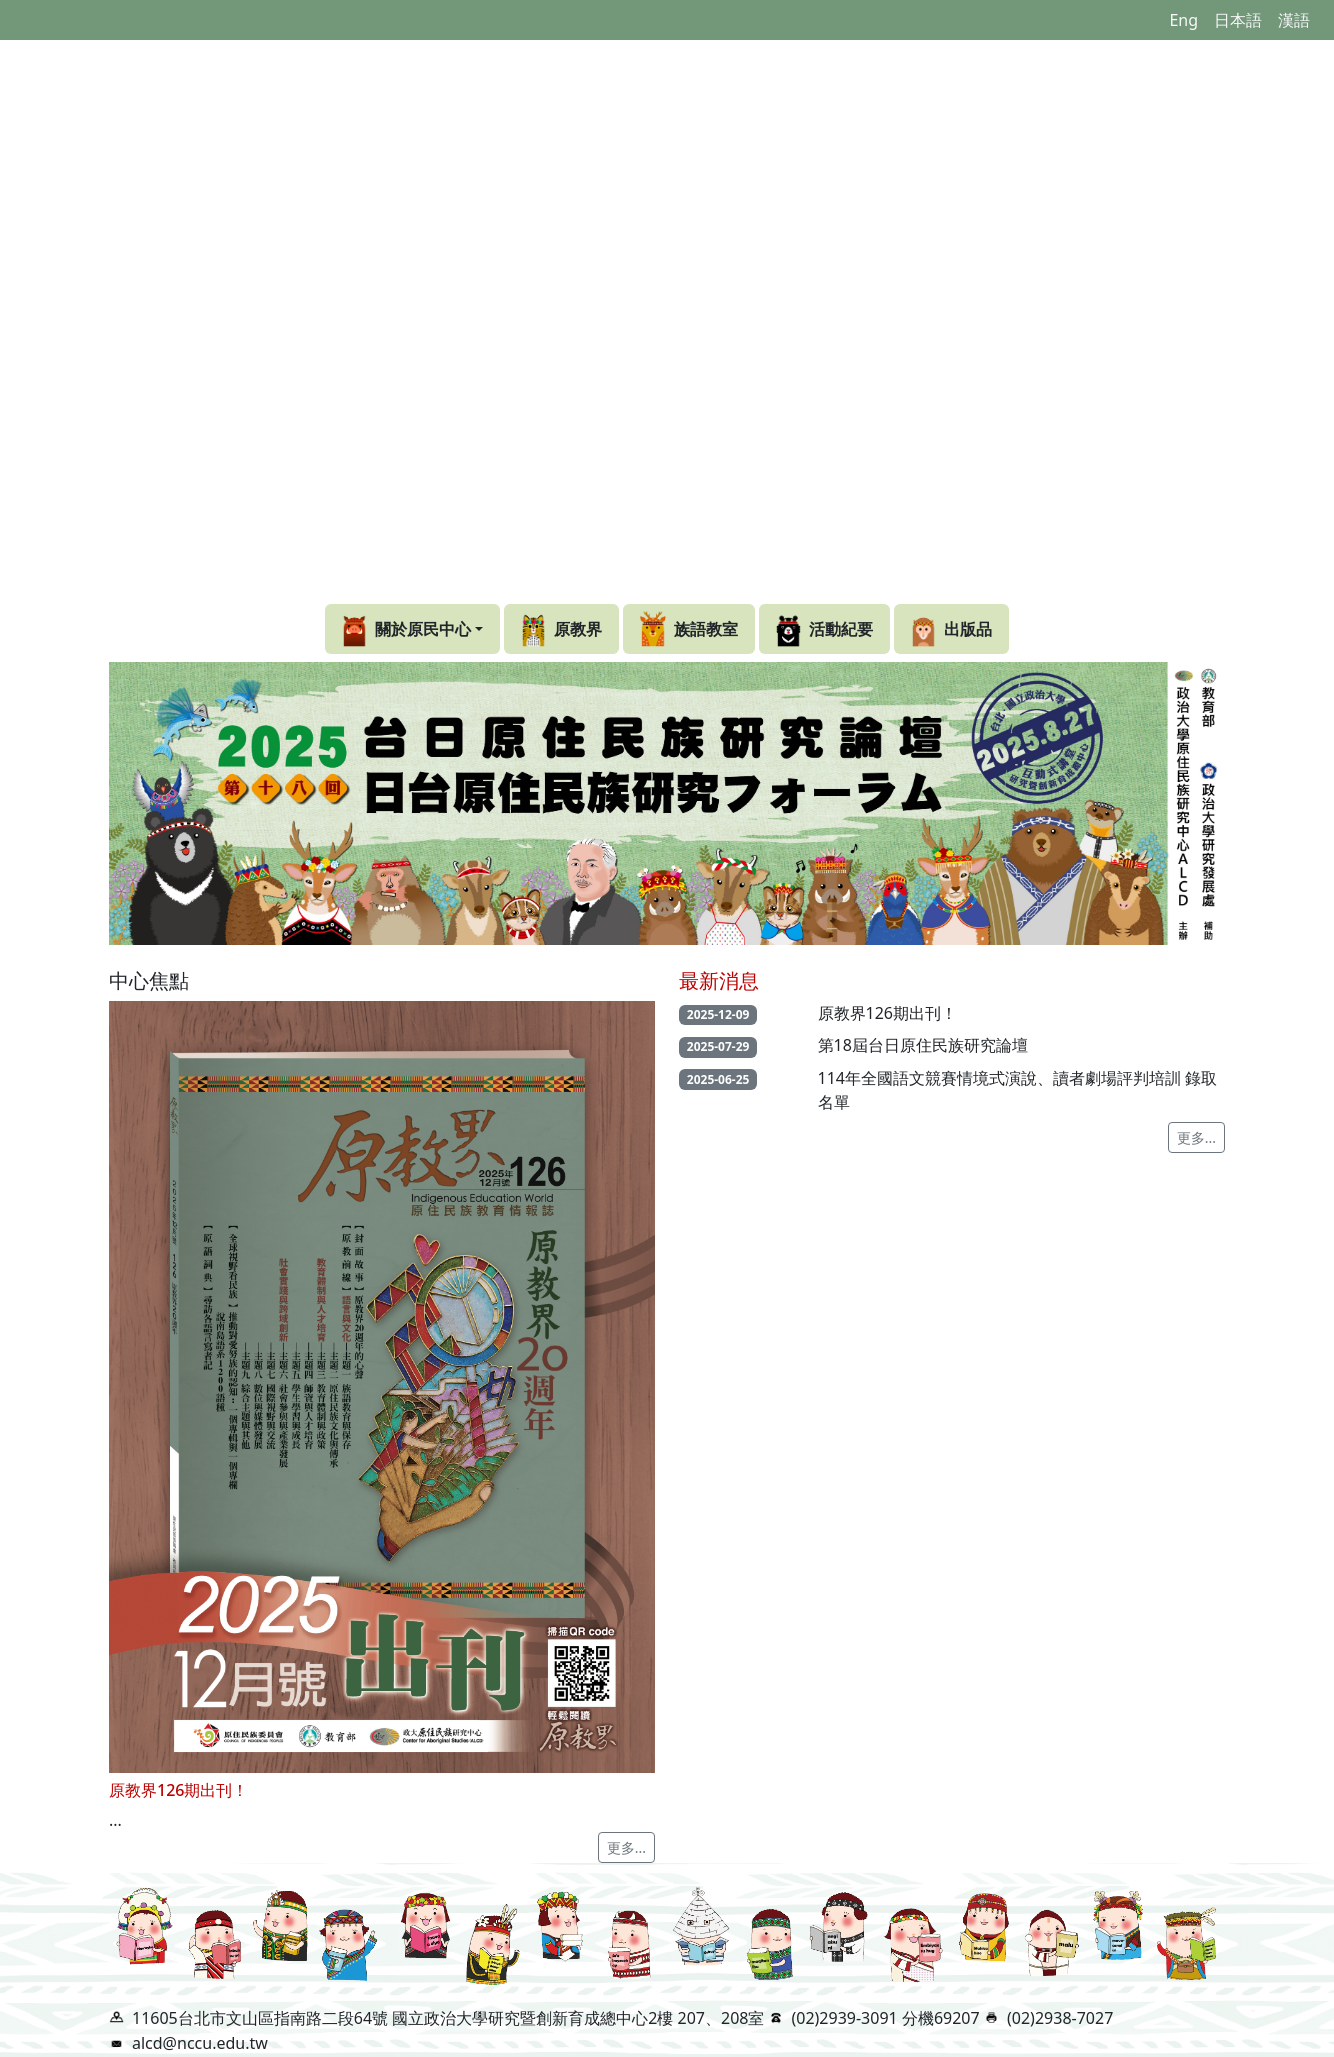 The image size is (1334, 2057). Describe the element at coordinates (1238, 20) in the screenshot. I see `日本語` at that location.